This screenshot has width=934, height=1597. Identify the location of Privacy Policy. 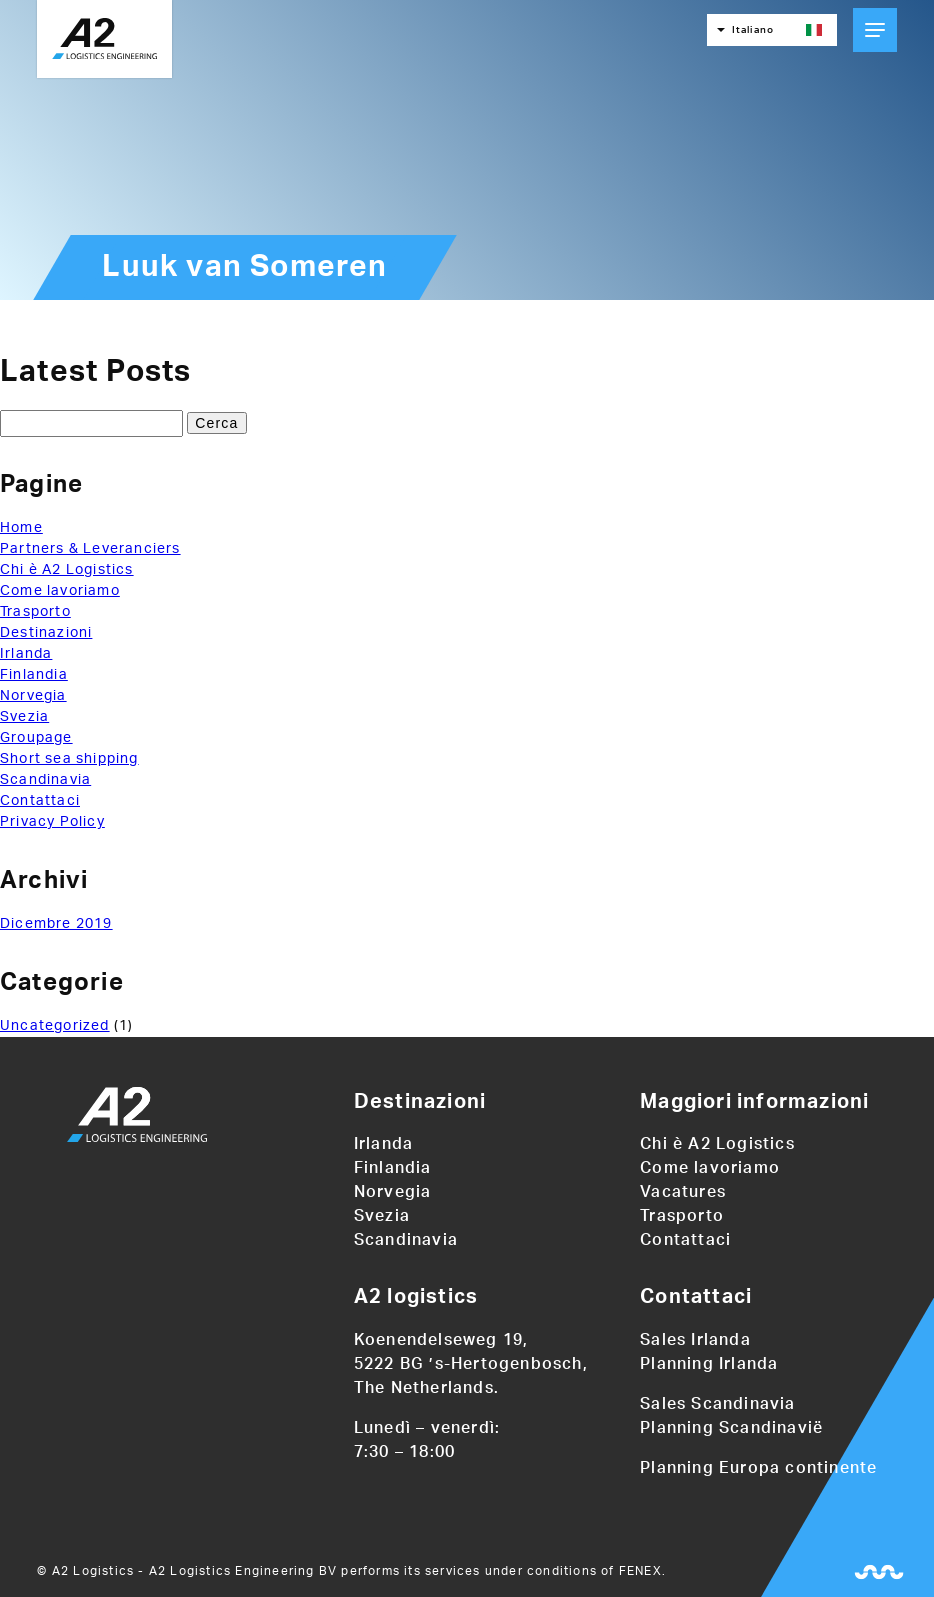
(52, 822).